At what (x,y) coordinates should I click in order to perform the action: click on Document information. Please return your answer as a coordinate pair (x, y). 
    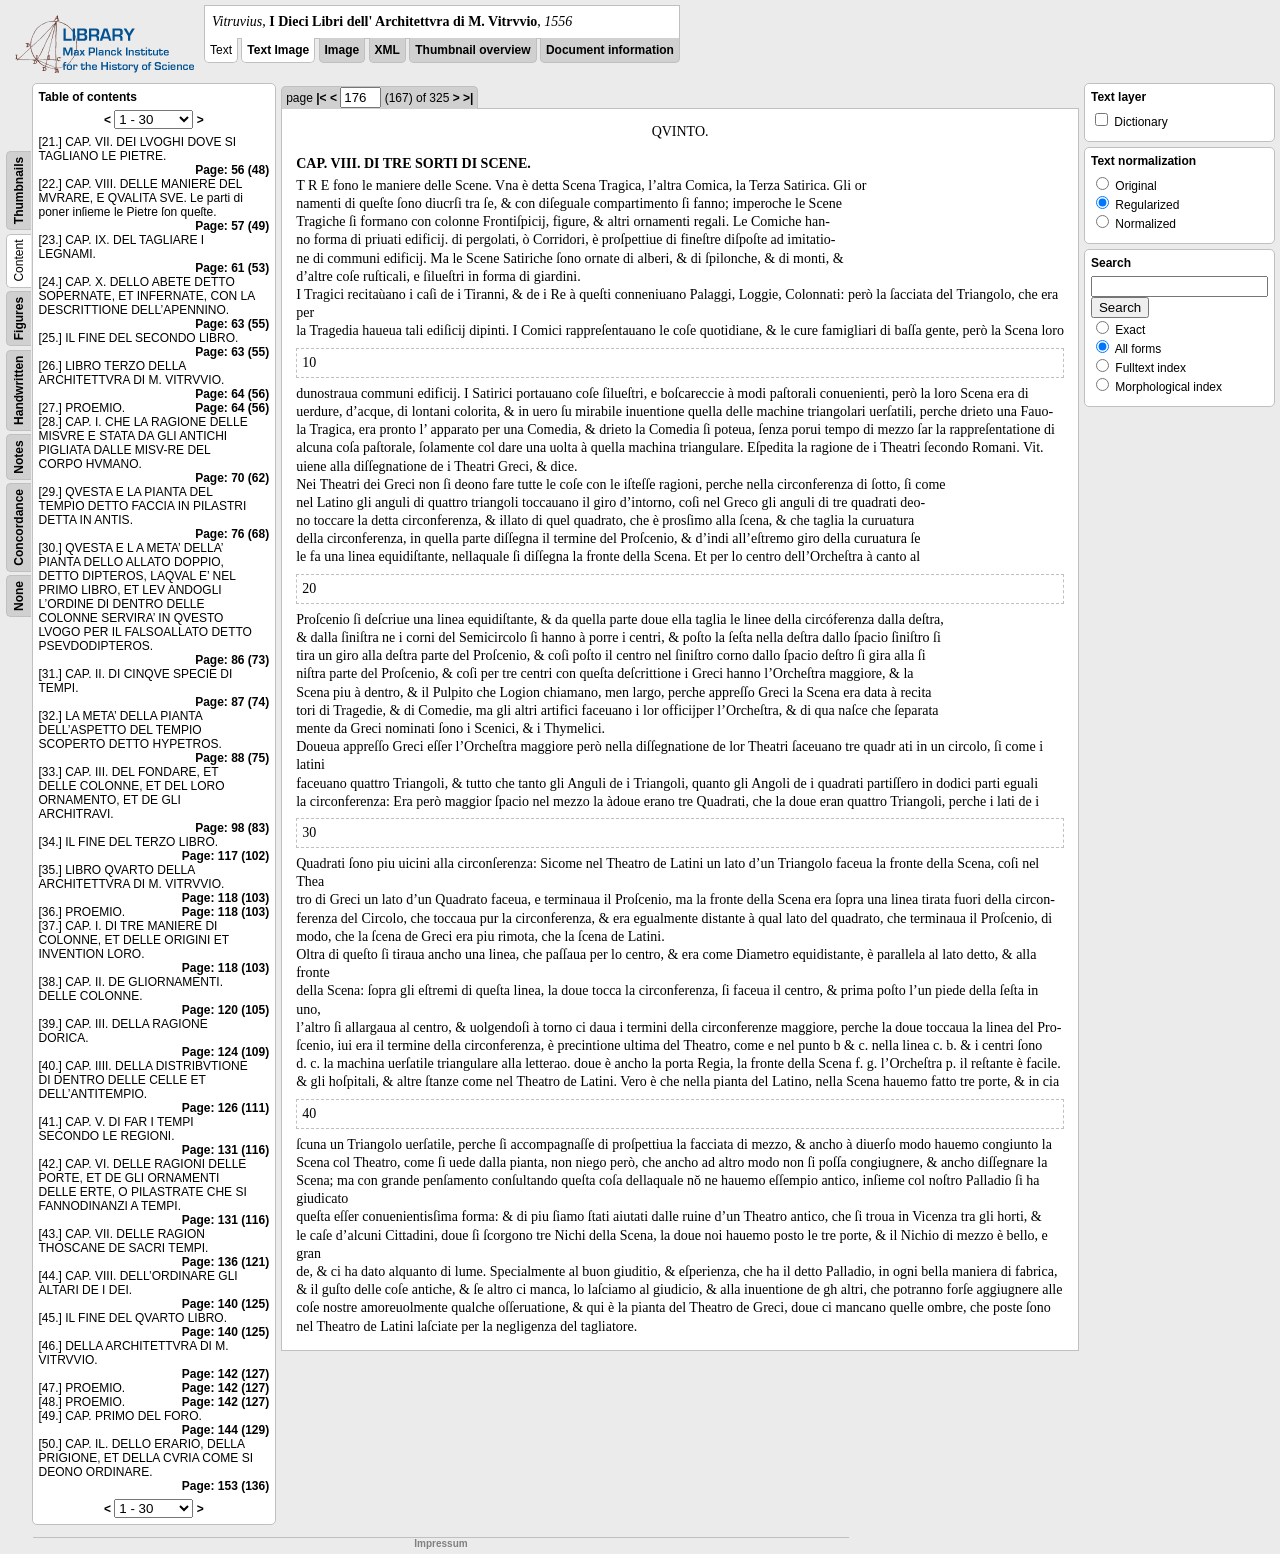
    Looking at the image, I should click on (610, 50).